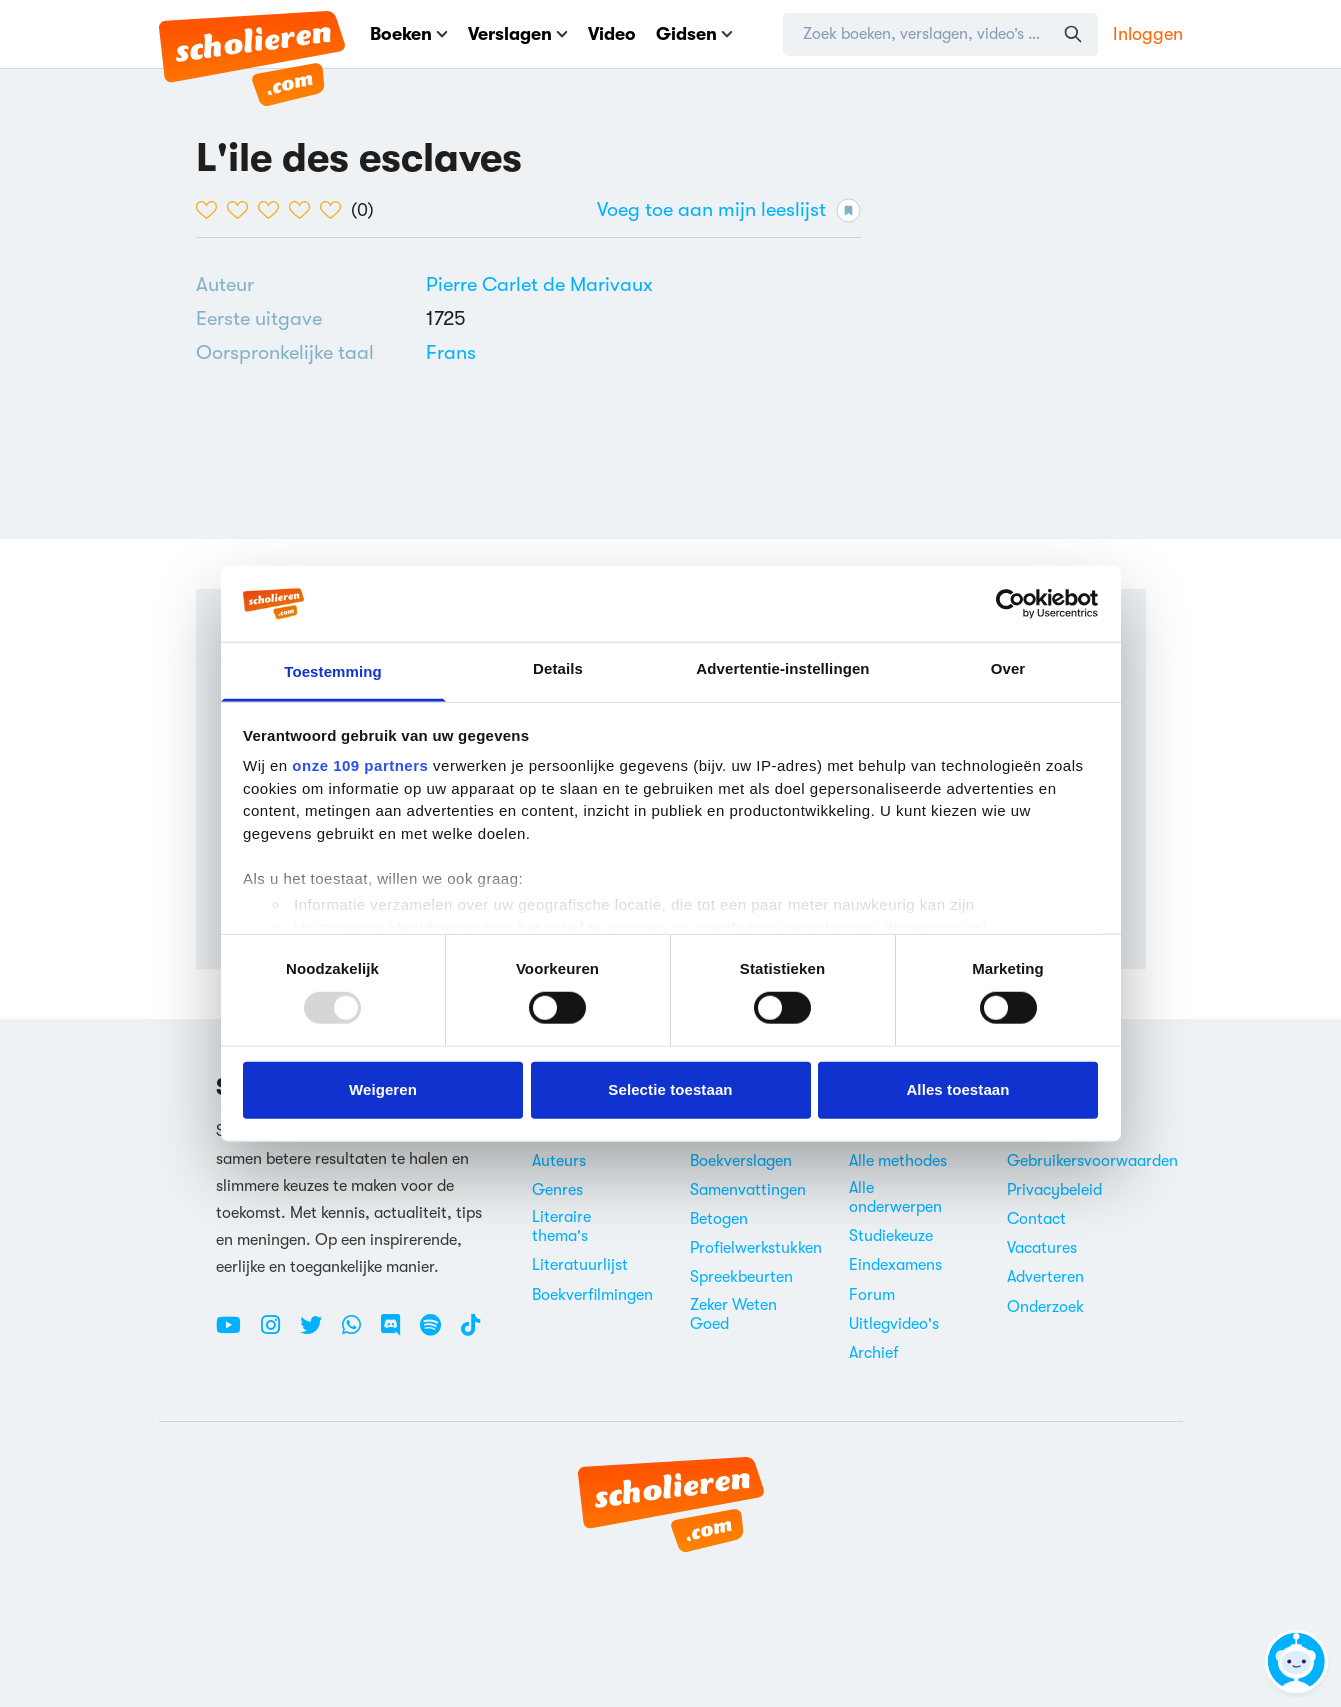 Image resolution: width=1341 pixels, height=1707 pixels. What do you see at coordinates (451, 352) in the screenshot?
I see `Frans` at bounding box center [451, 352].